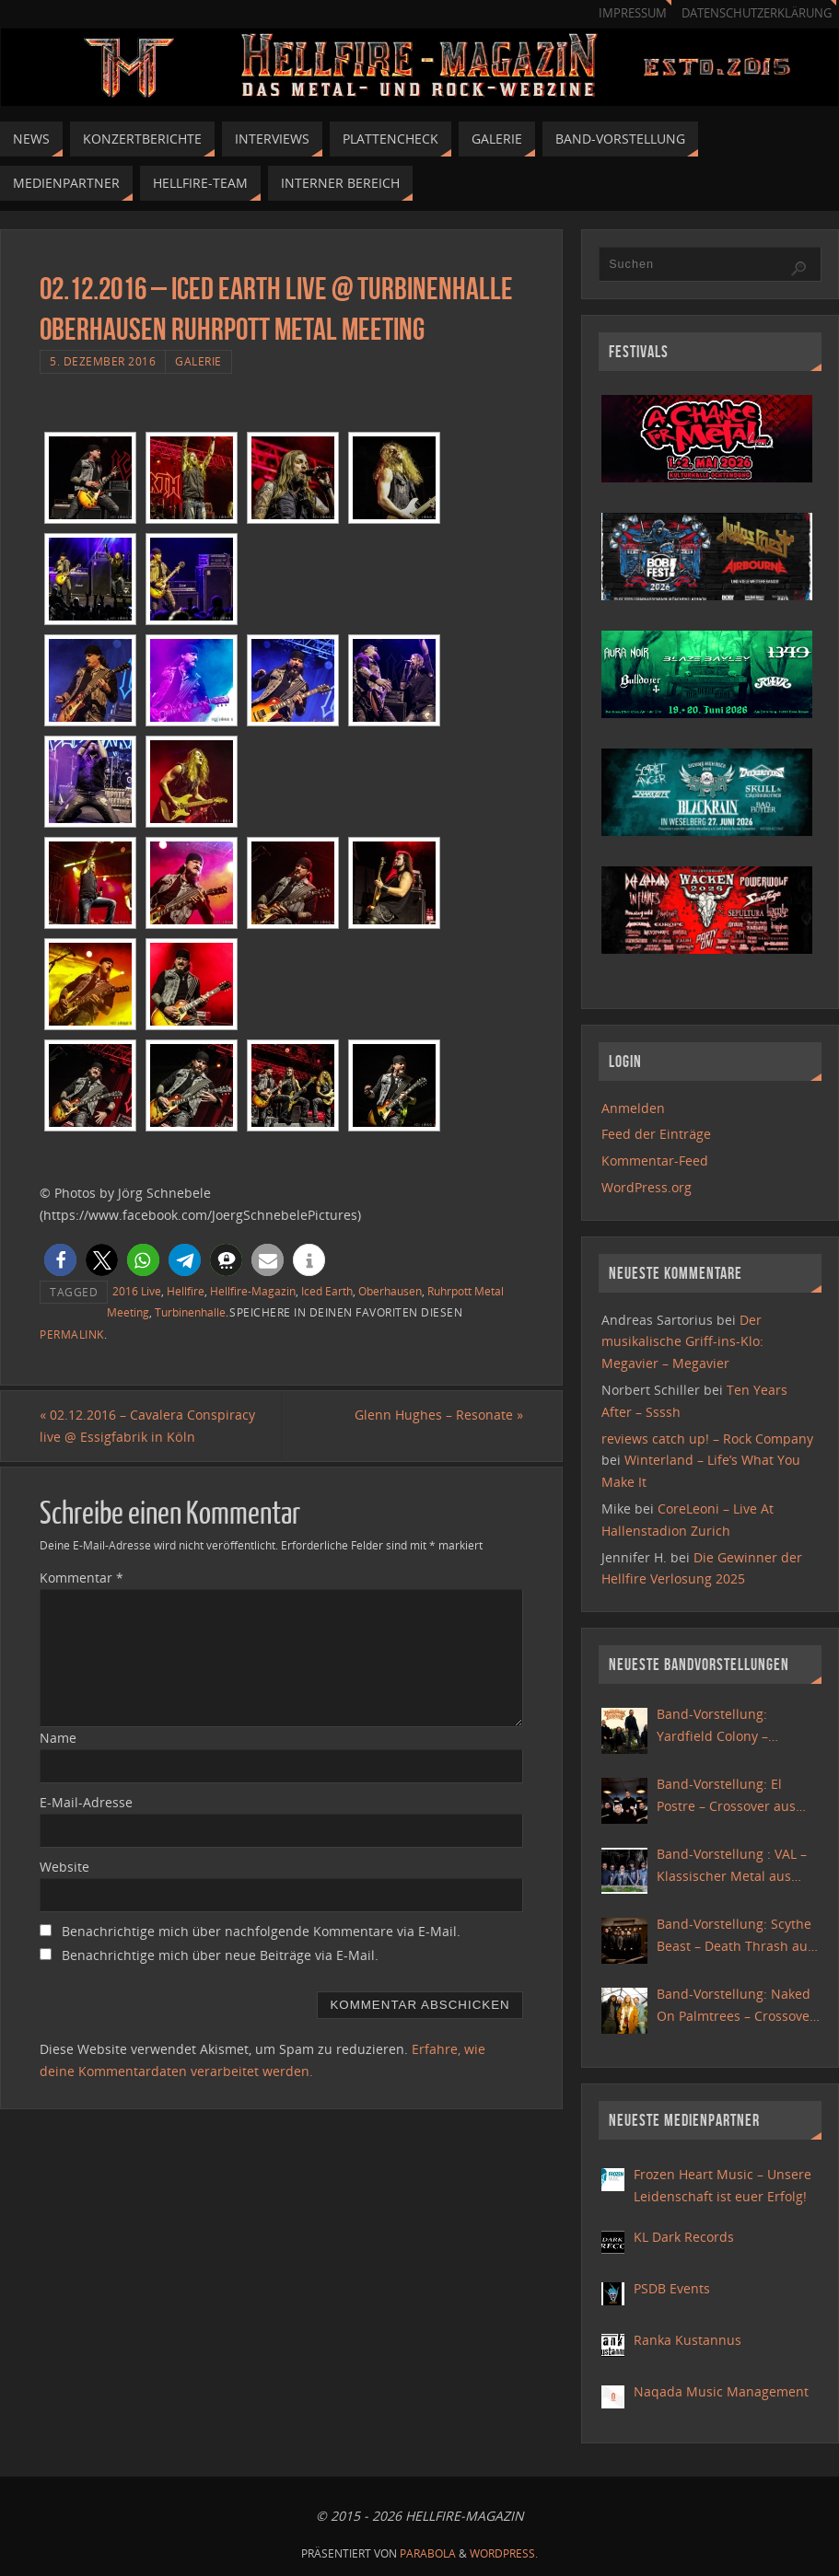 Image resolution: width=839 pixels, height=2576 pixels. Describe the element at coordinates (707, 1438) in the screenshot. I see `reviews catch up! – Rock Company` at that location.